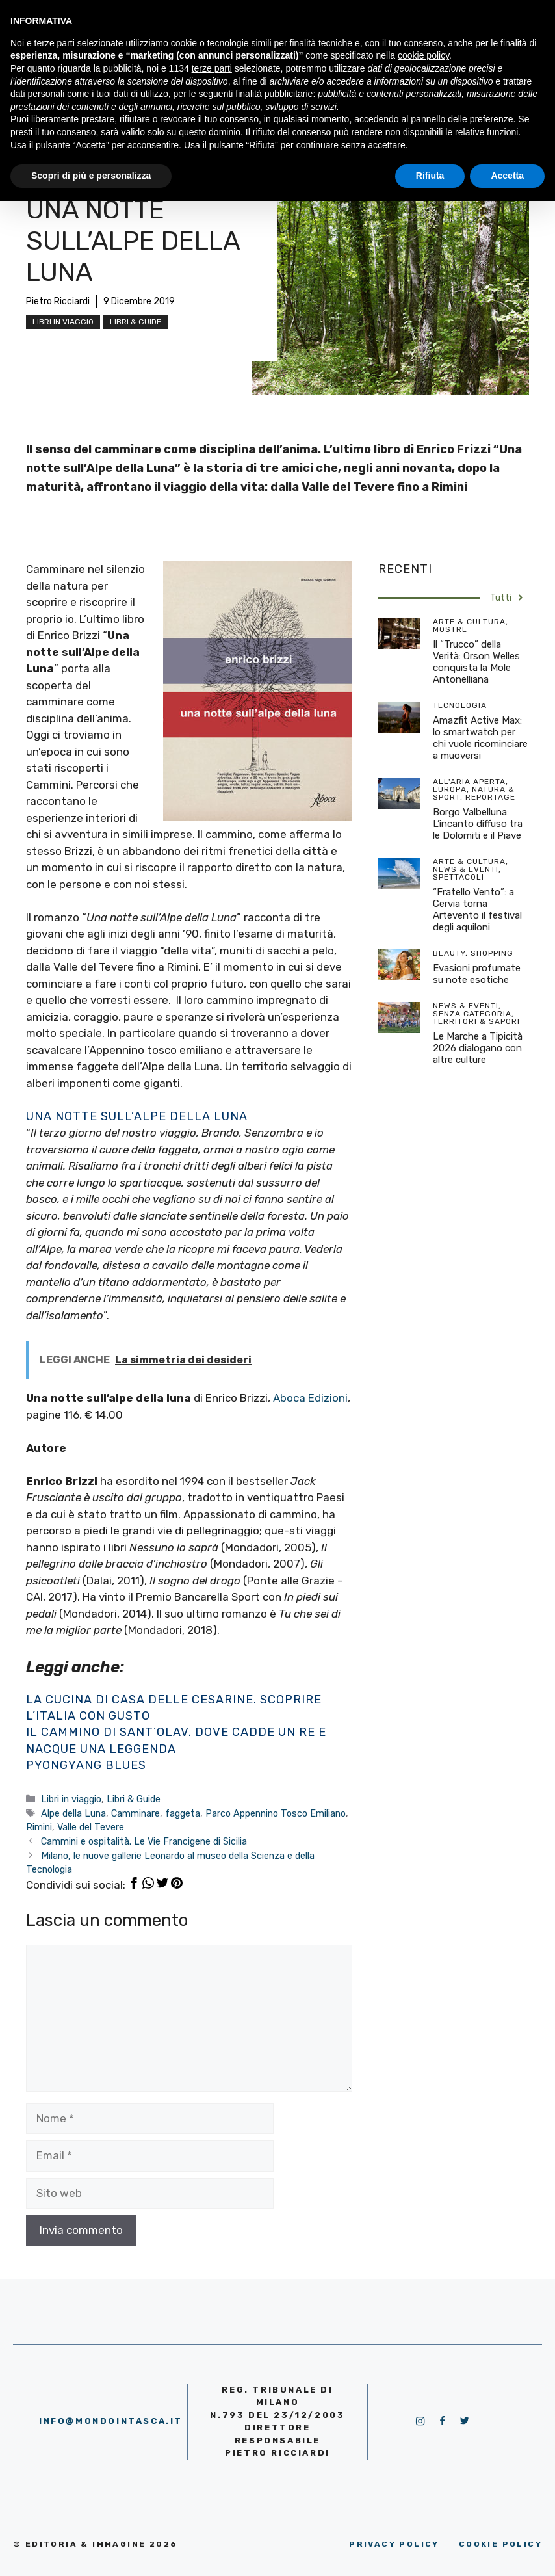 The height and width of the screenshot is (2576, 555). I want to click on faggeta, so click(182, 1813).